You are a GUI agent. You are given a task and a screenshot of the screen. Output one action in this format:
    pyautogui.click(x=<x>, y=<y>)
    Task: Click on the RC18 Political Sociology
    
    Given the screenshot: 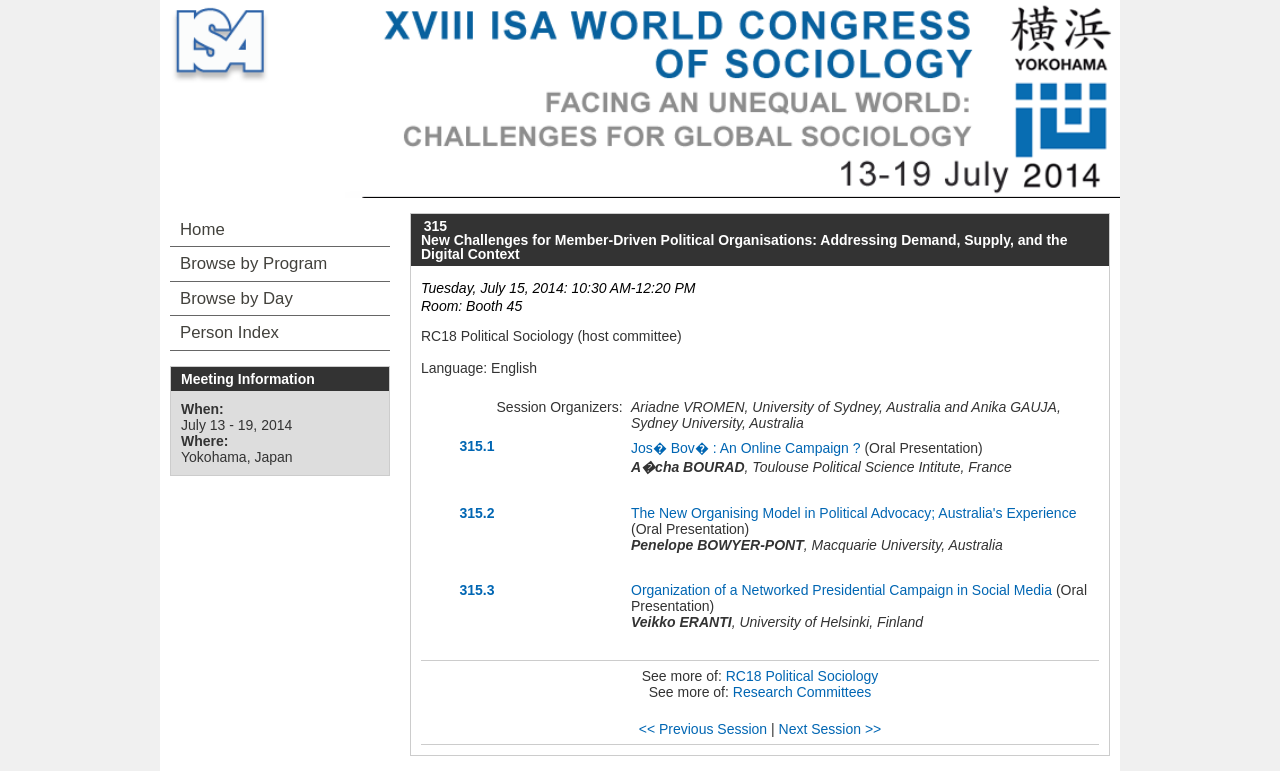 What is the action you would take?
    pyautogui.click(x=802, y=676)
    